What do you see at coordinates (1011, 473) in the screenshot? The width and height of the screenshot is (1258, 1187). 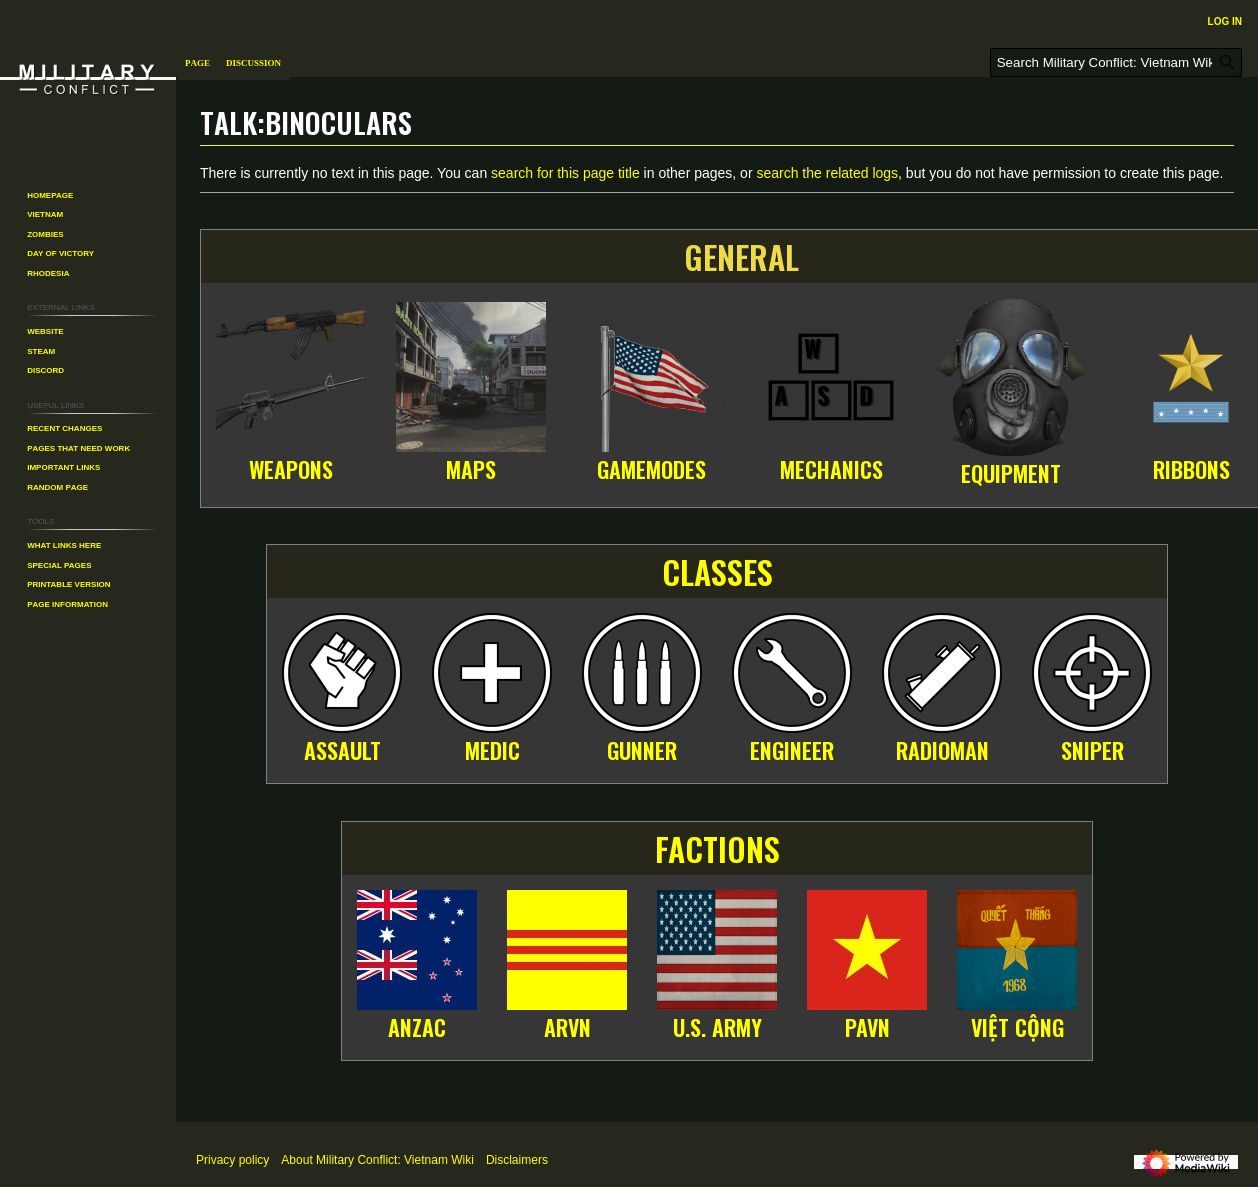 I see `Equipment` at bounding box center [1011, 473].